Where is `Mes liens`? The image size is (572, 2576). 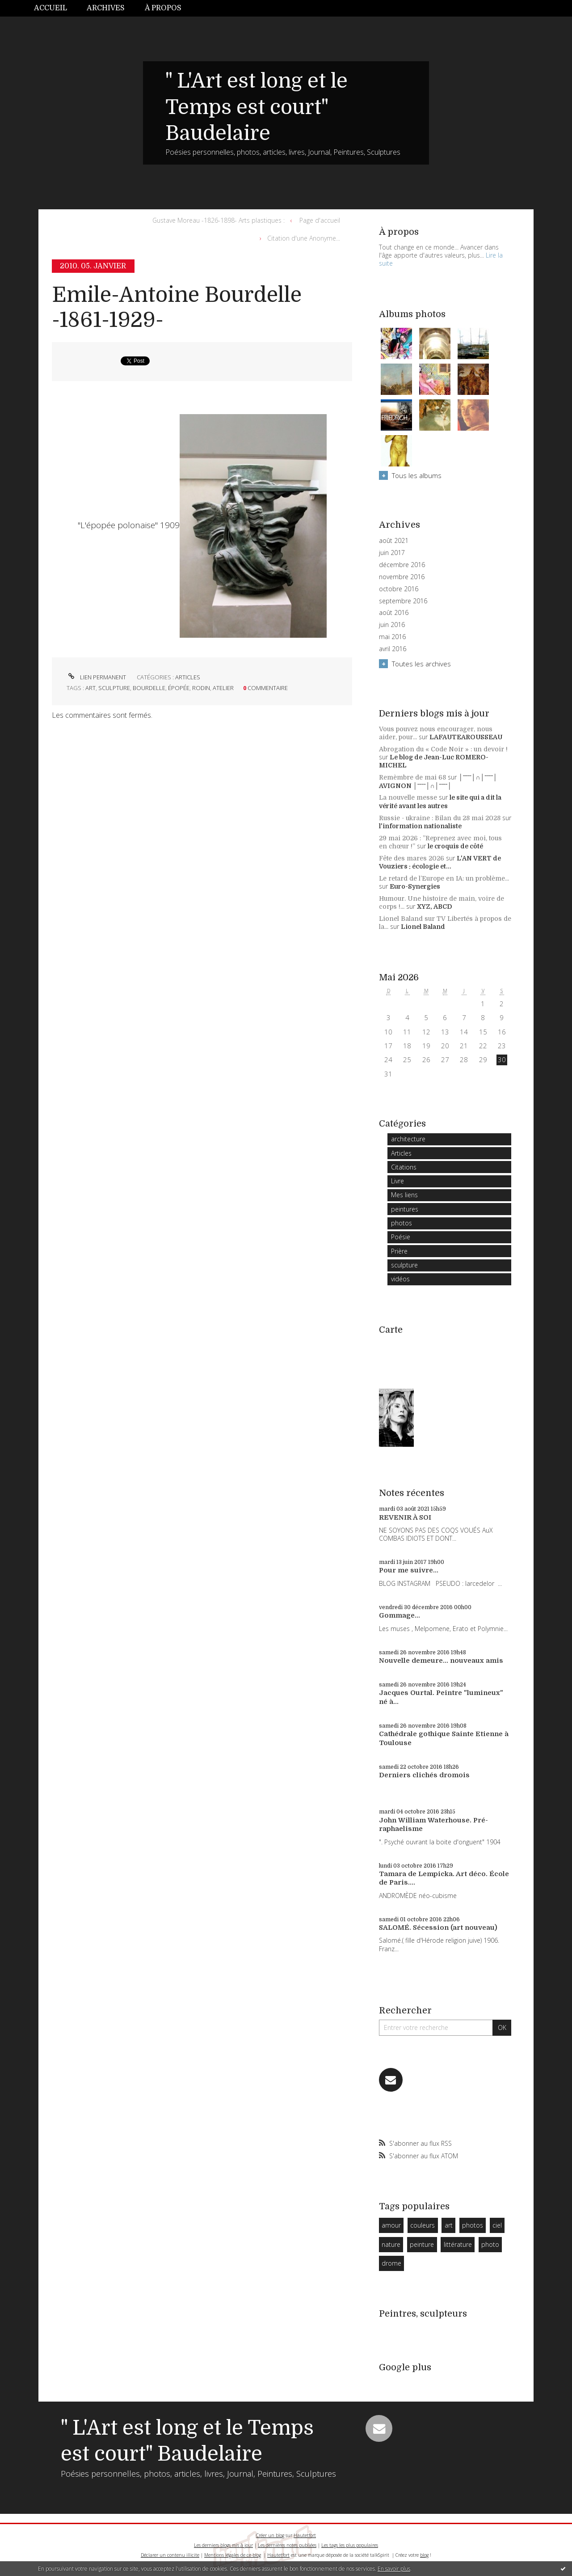 Mes liens is located at coordinates (404, 1195).